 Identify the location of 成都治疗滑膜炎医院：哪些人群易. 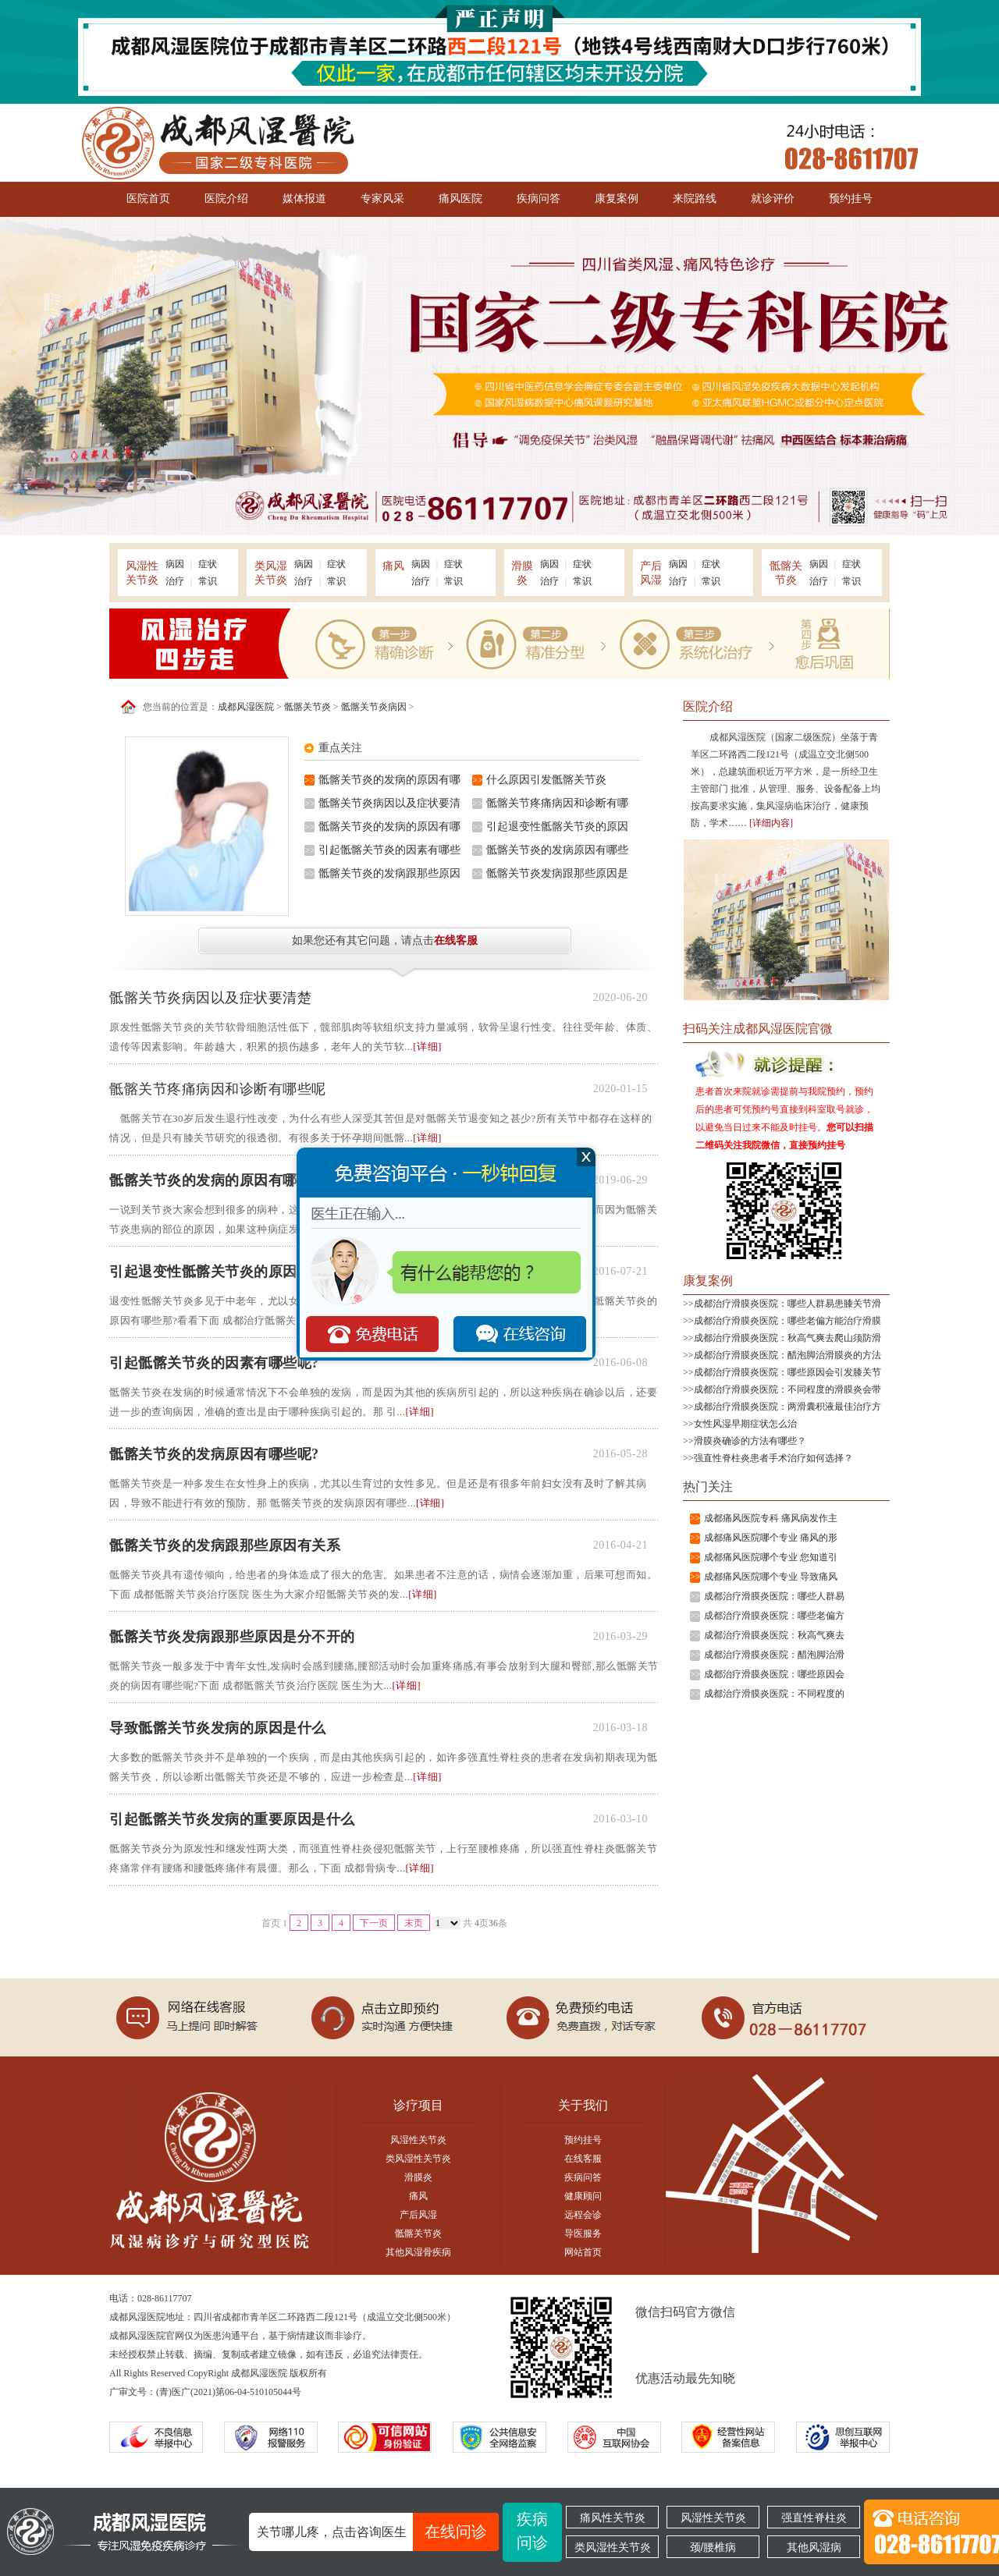
(774, 1596).